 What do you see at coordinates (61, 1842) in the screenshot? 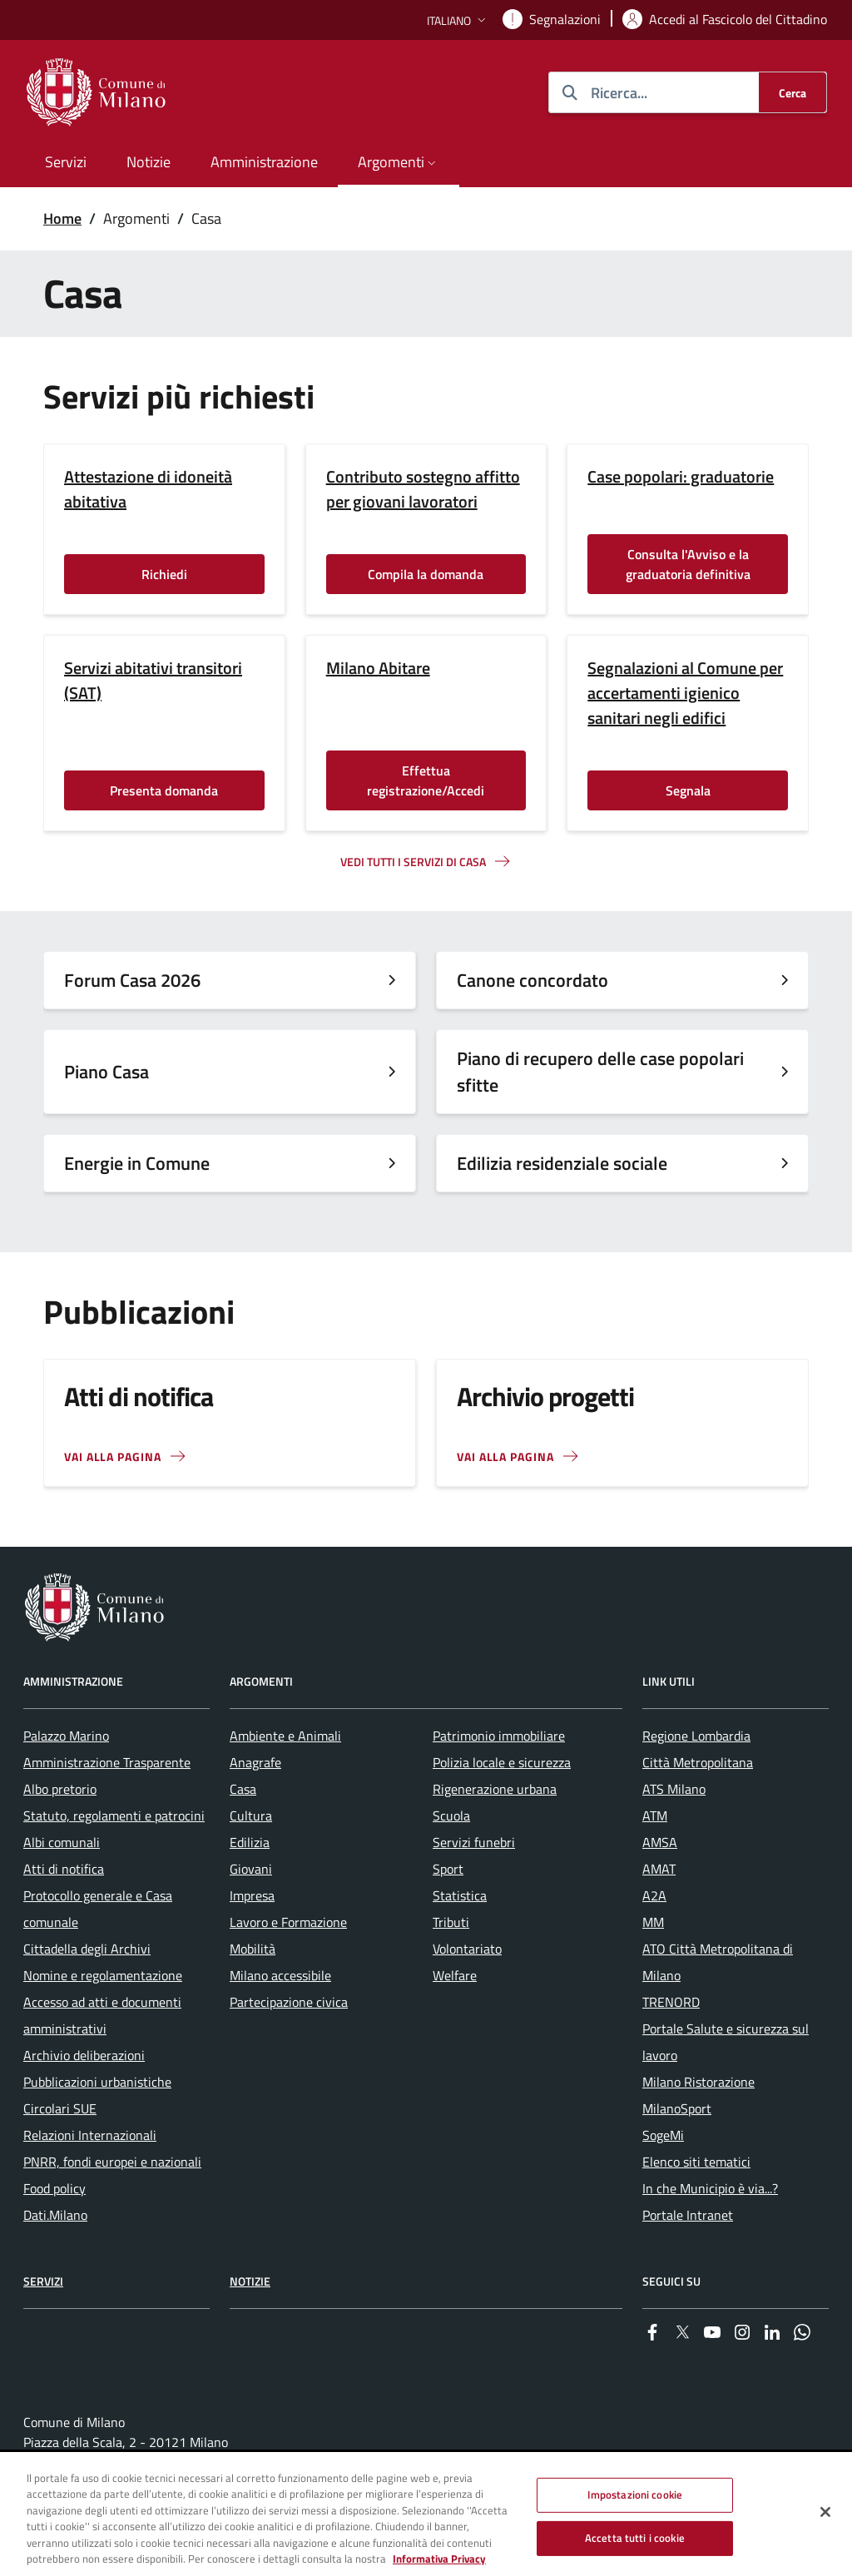
I see `Albi comunali [menuitem]` at bounding box center [61, 1842].